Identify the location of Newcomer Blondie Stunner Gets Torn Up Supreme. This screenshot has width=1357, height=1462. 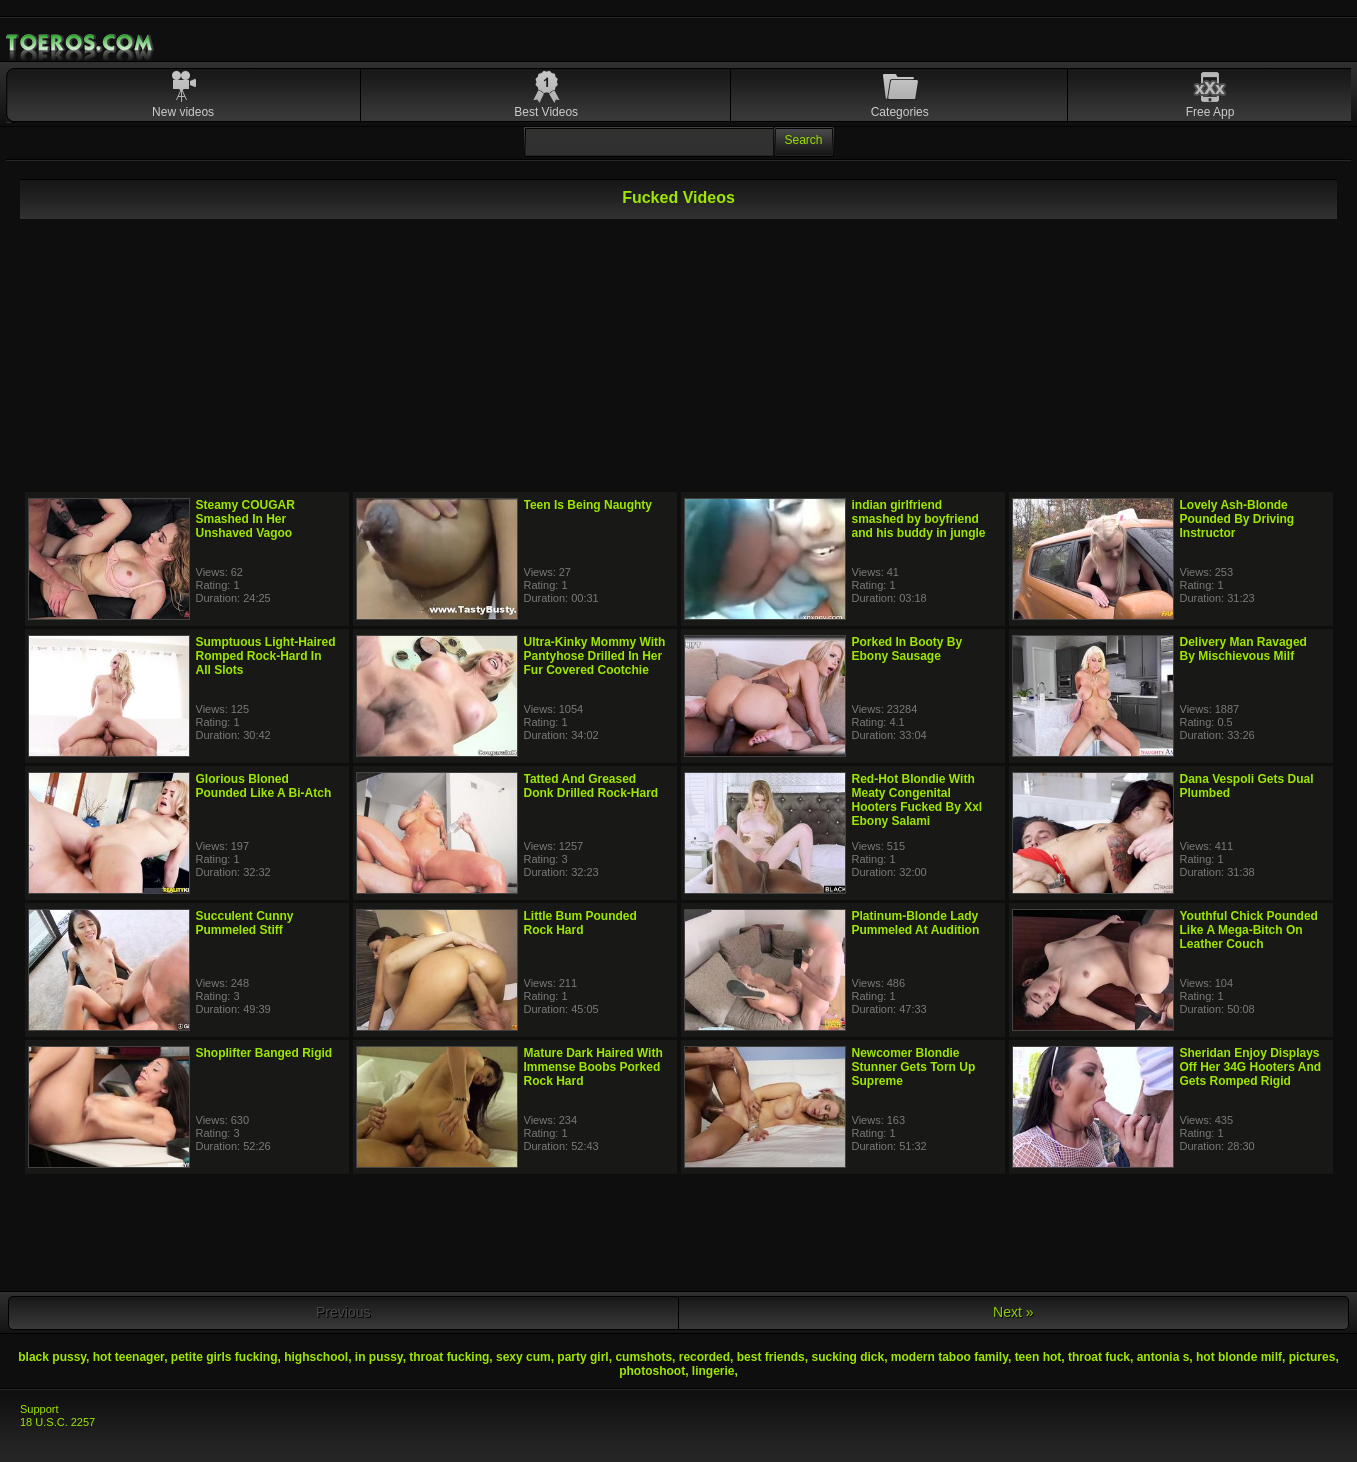
(914, 1067).